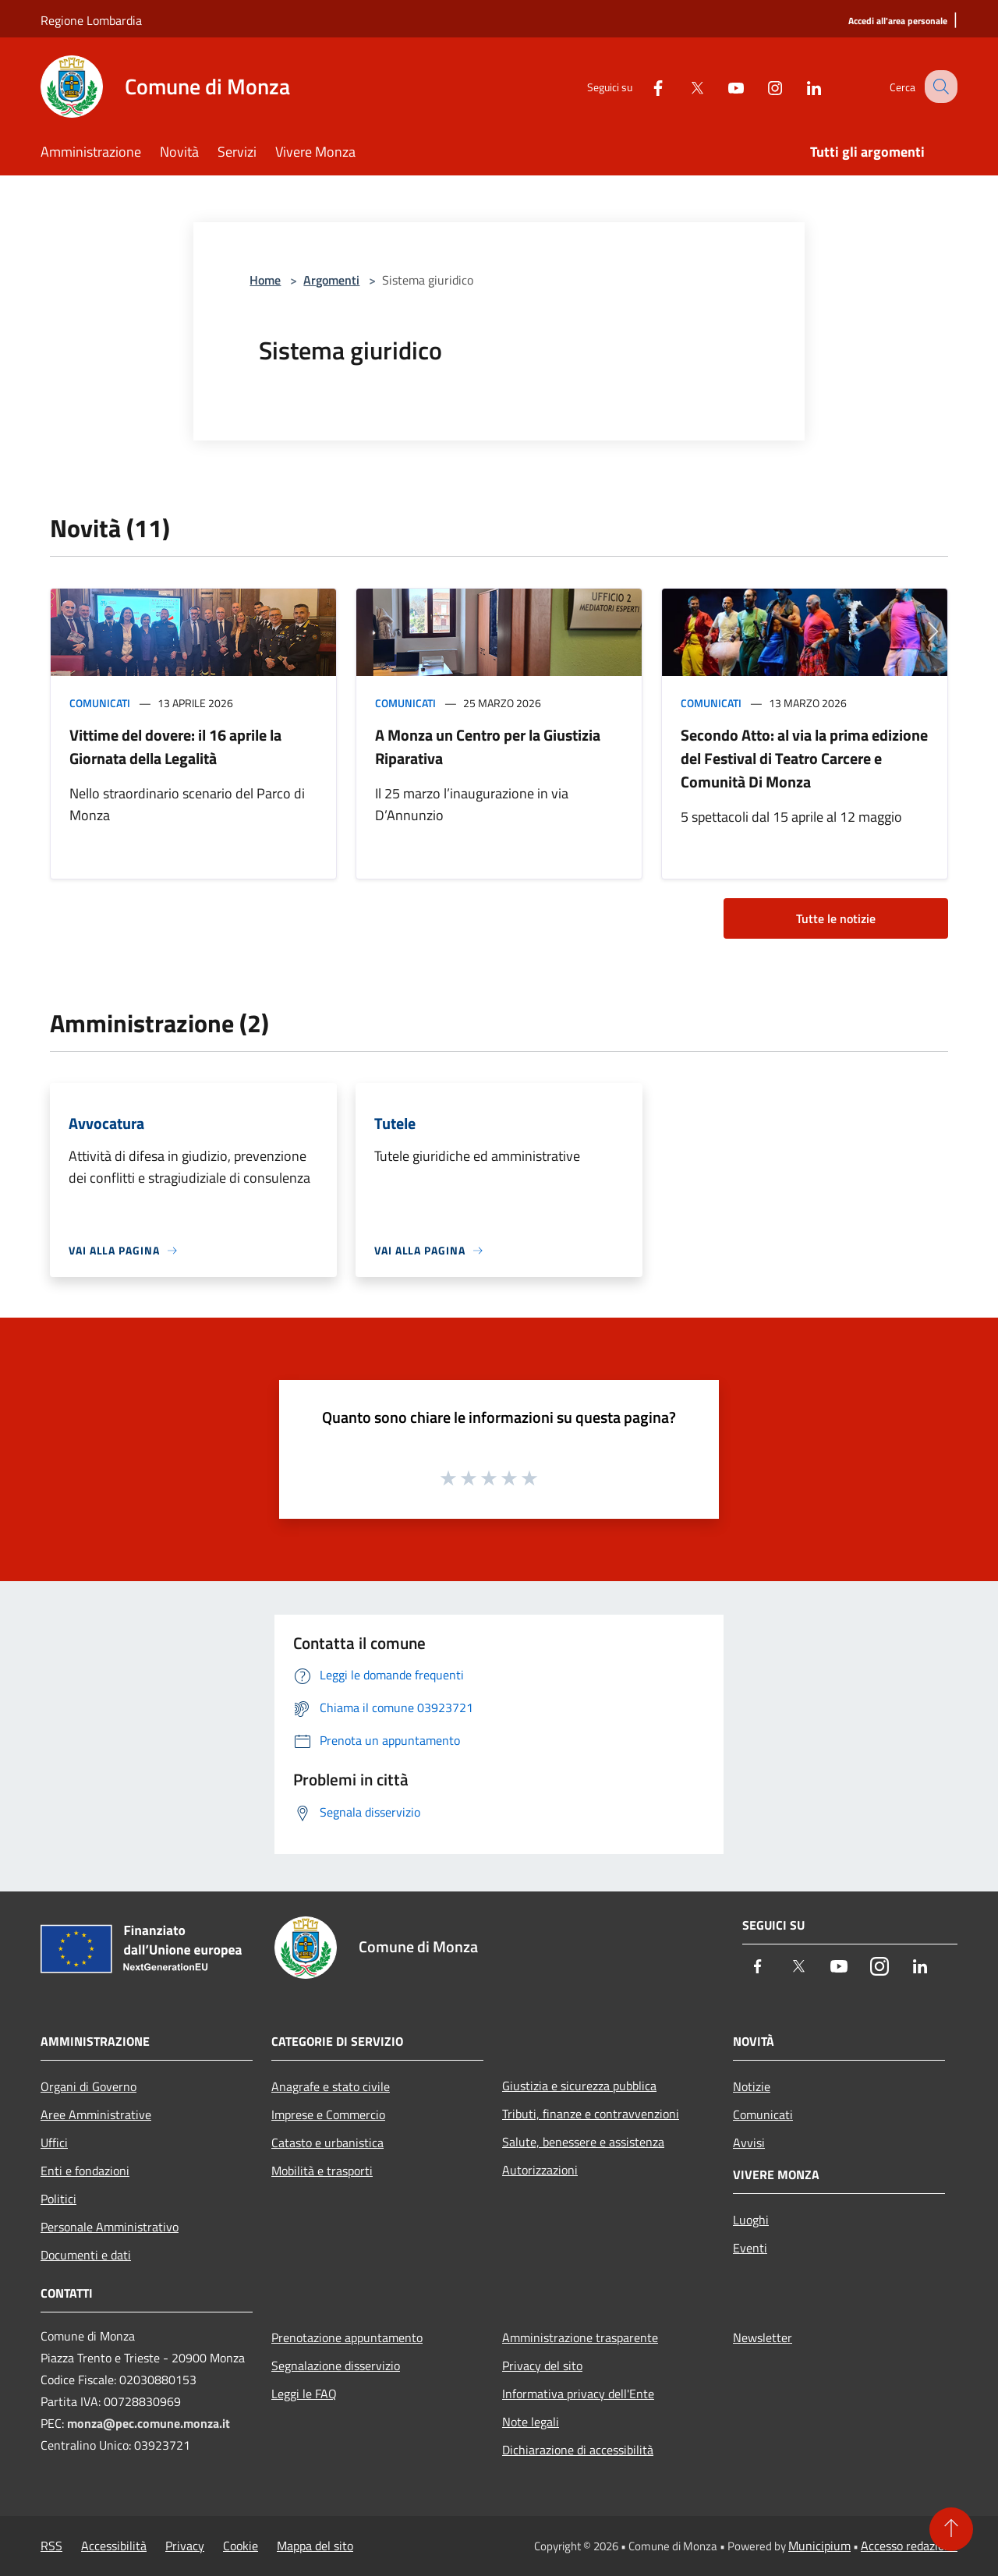 The height and width of the screenshot is (2576, 998). Describe the element at coordinates (265, 280) in the screenshot. I see `Home` at that location.